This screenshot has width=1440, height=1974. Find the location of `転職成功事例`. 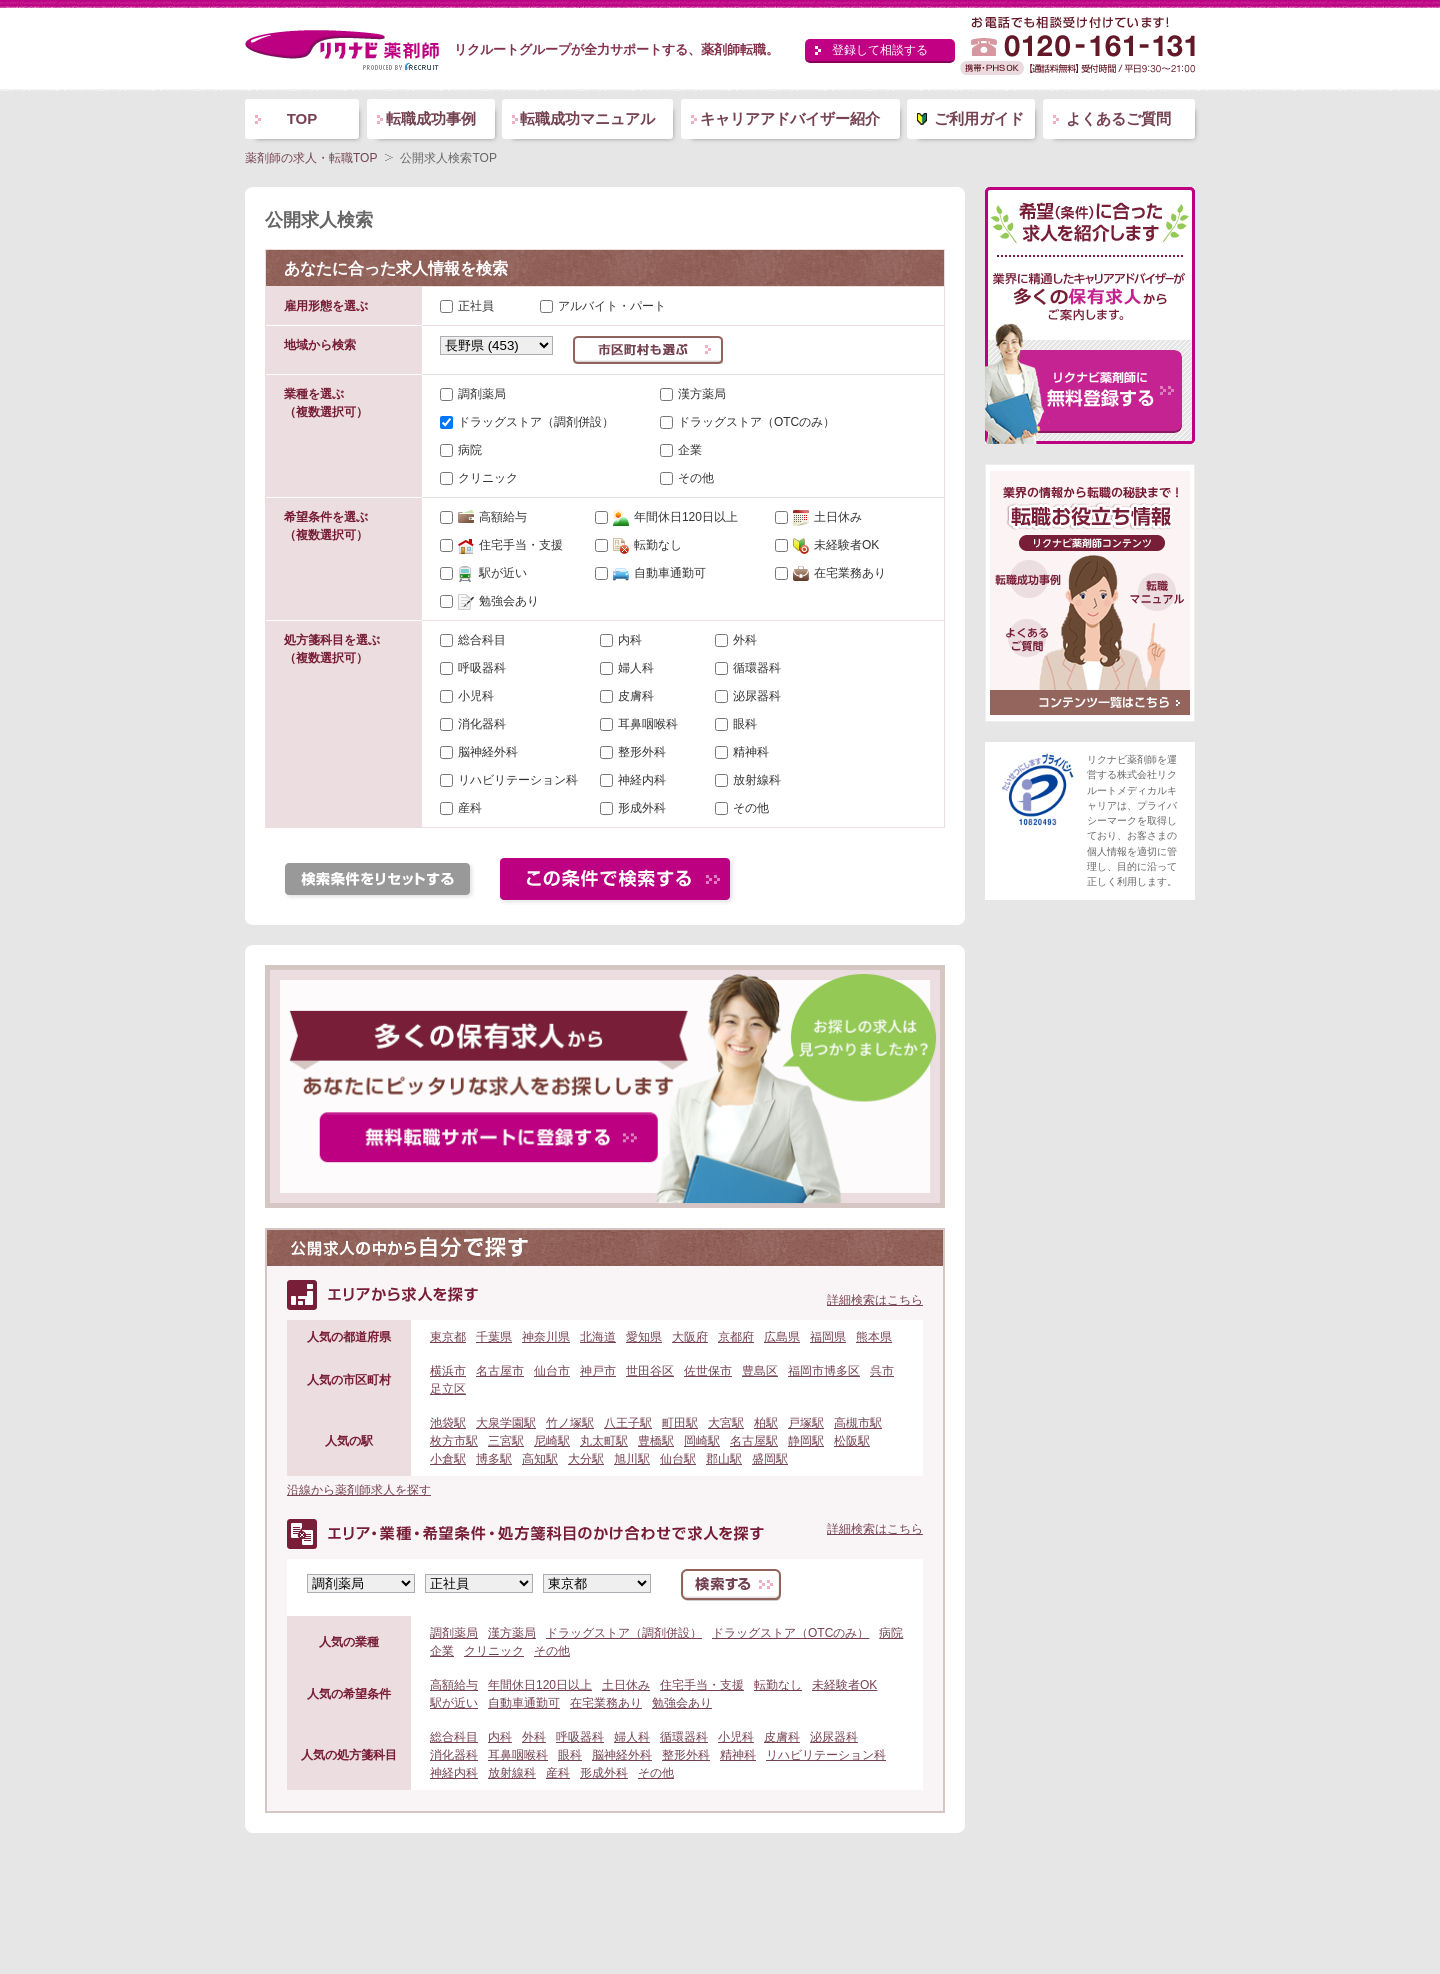

転職成功事例 is located at coordinates (431, 118).